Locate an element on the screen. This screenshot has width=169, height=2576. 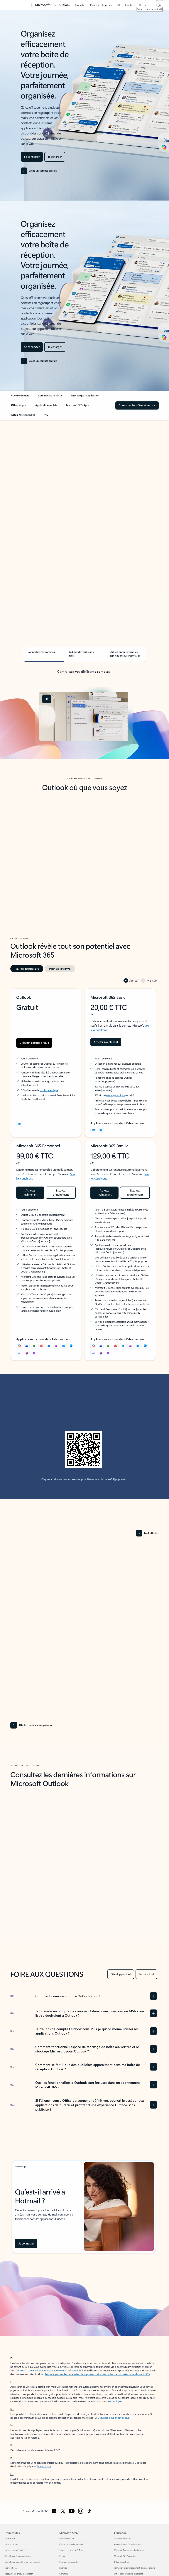
[Suivez Microsoft 365 sur YouTube] is located at coordinates (72, 2511).